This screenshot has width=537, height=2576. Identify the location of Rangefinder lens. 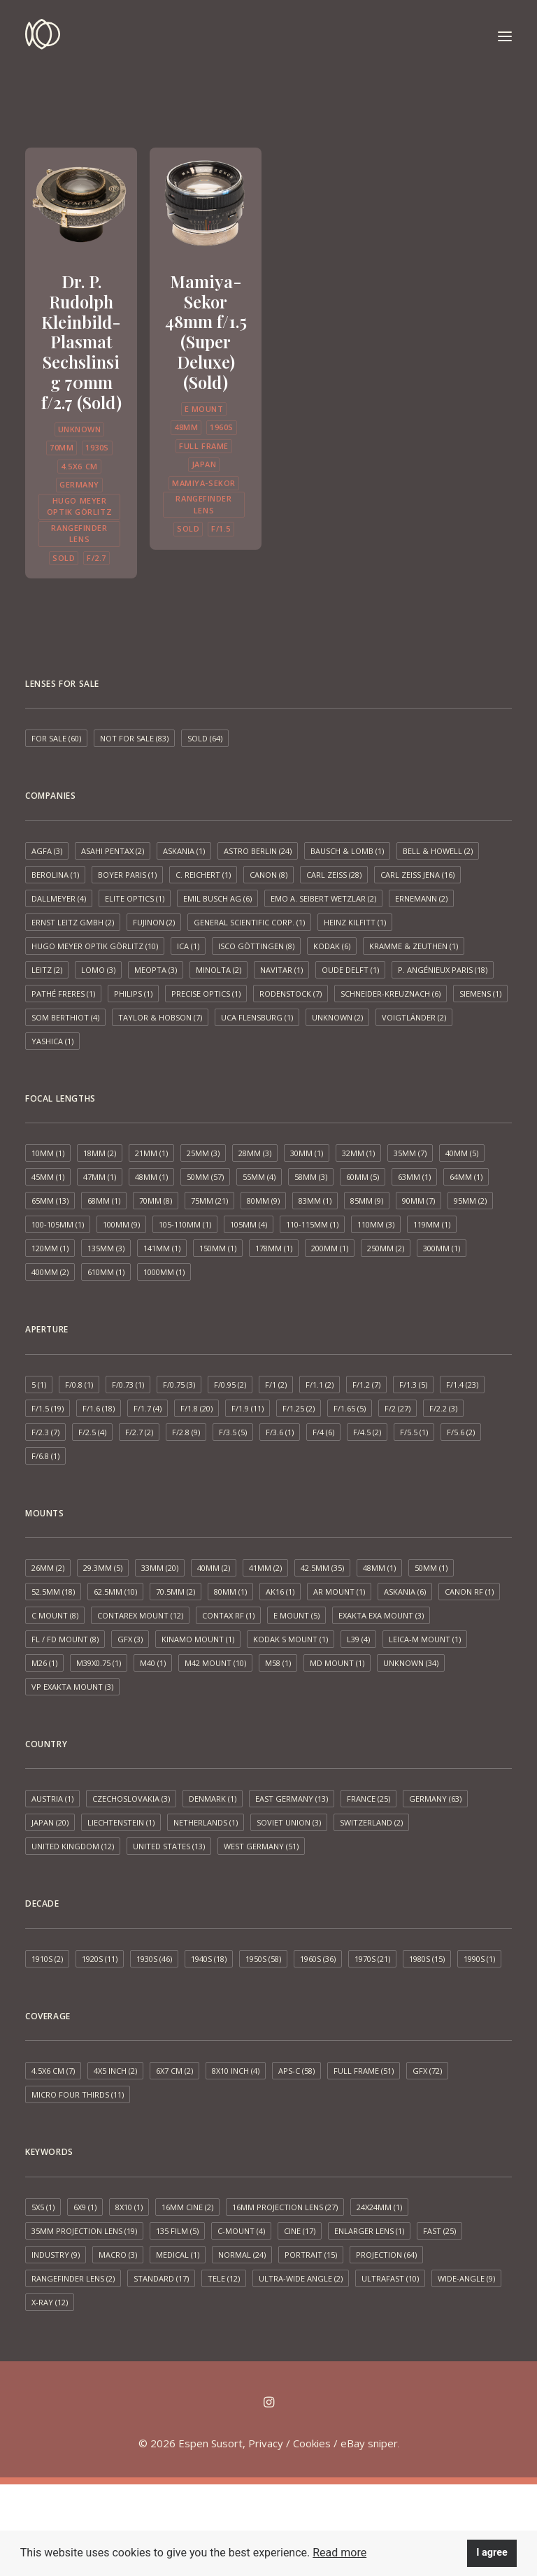
(79, 533).